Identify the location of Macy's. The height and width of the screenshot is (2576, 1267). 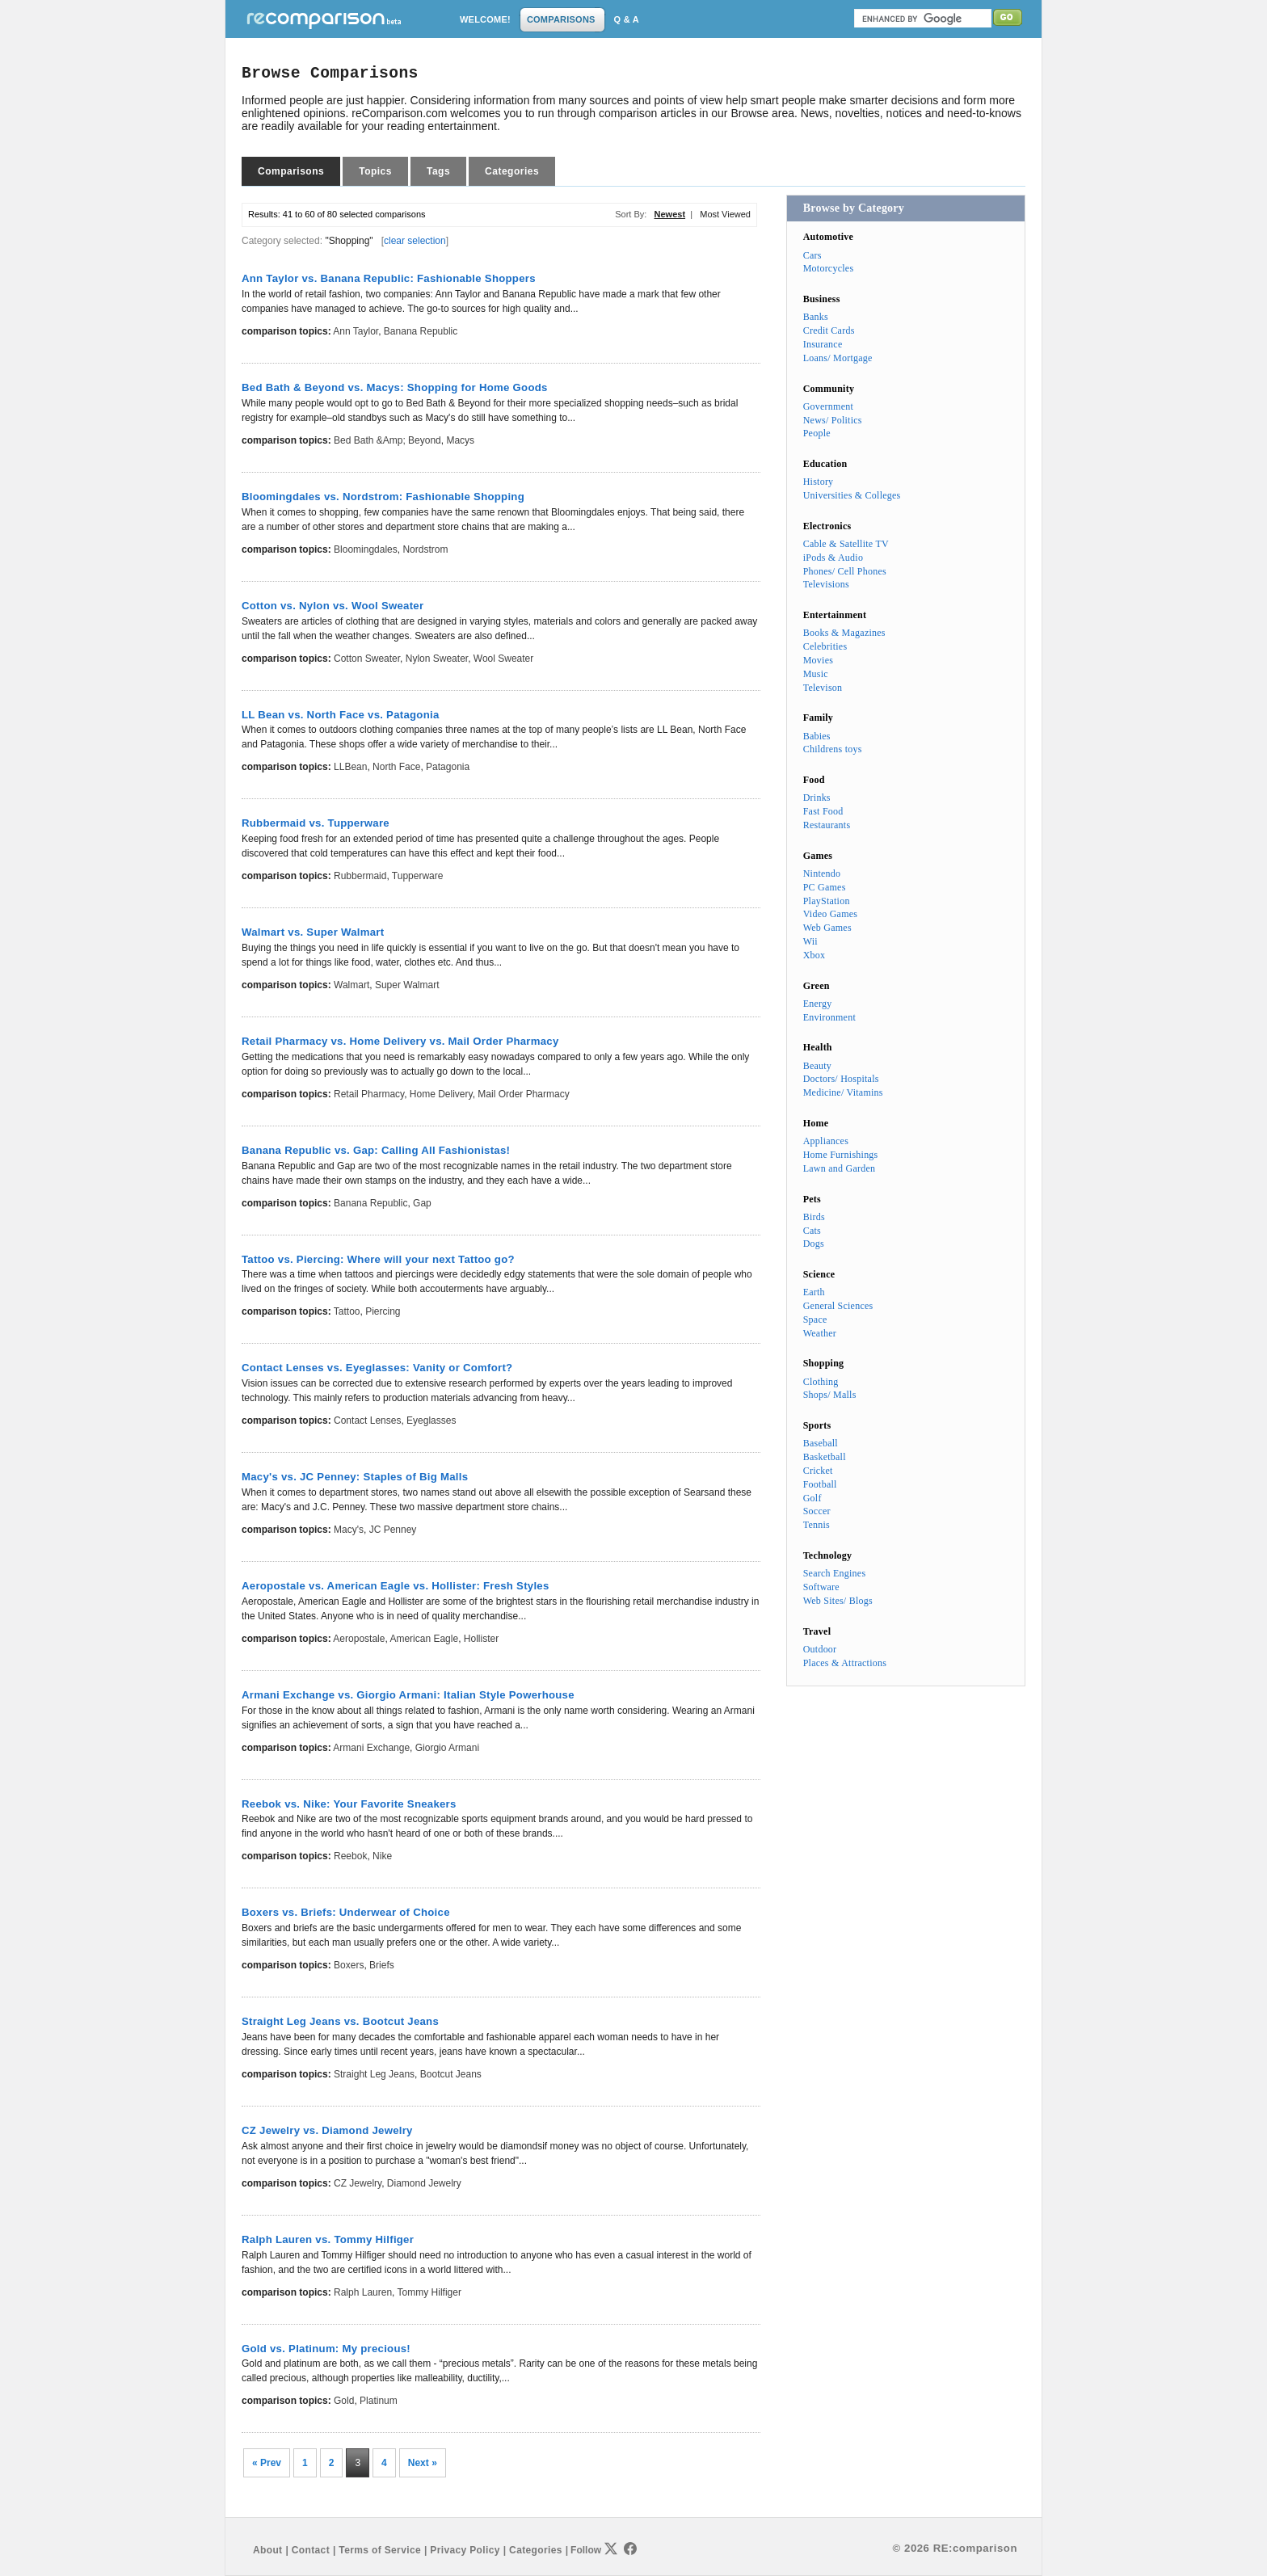
(349, 1529).